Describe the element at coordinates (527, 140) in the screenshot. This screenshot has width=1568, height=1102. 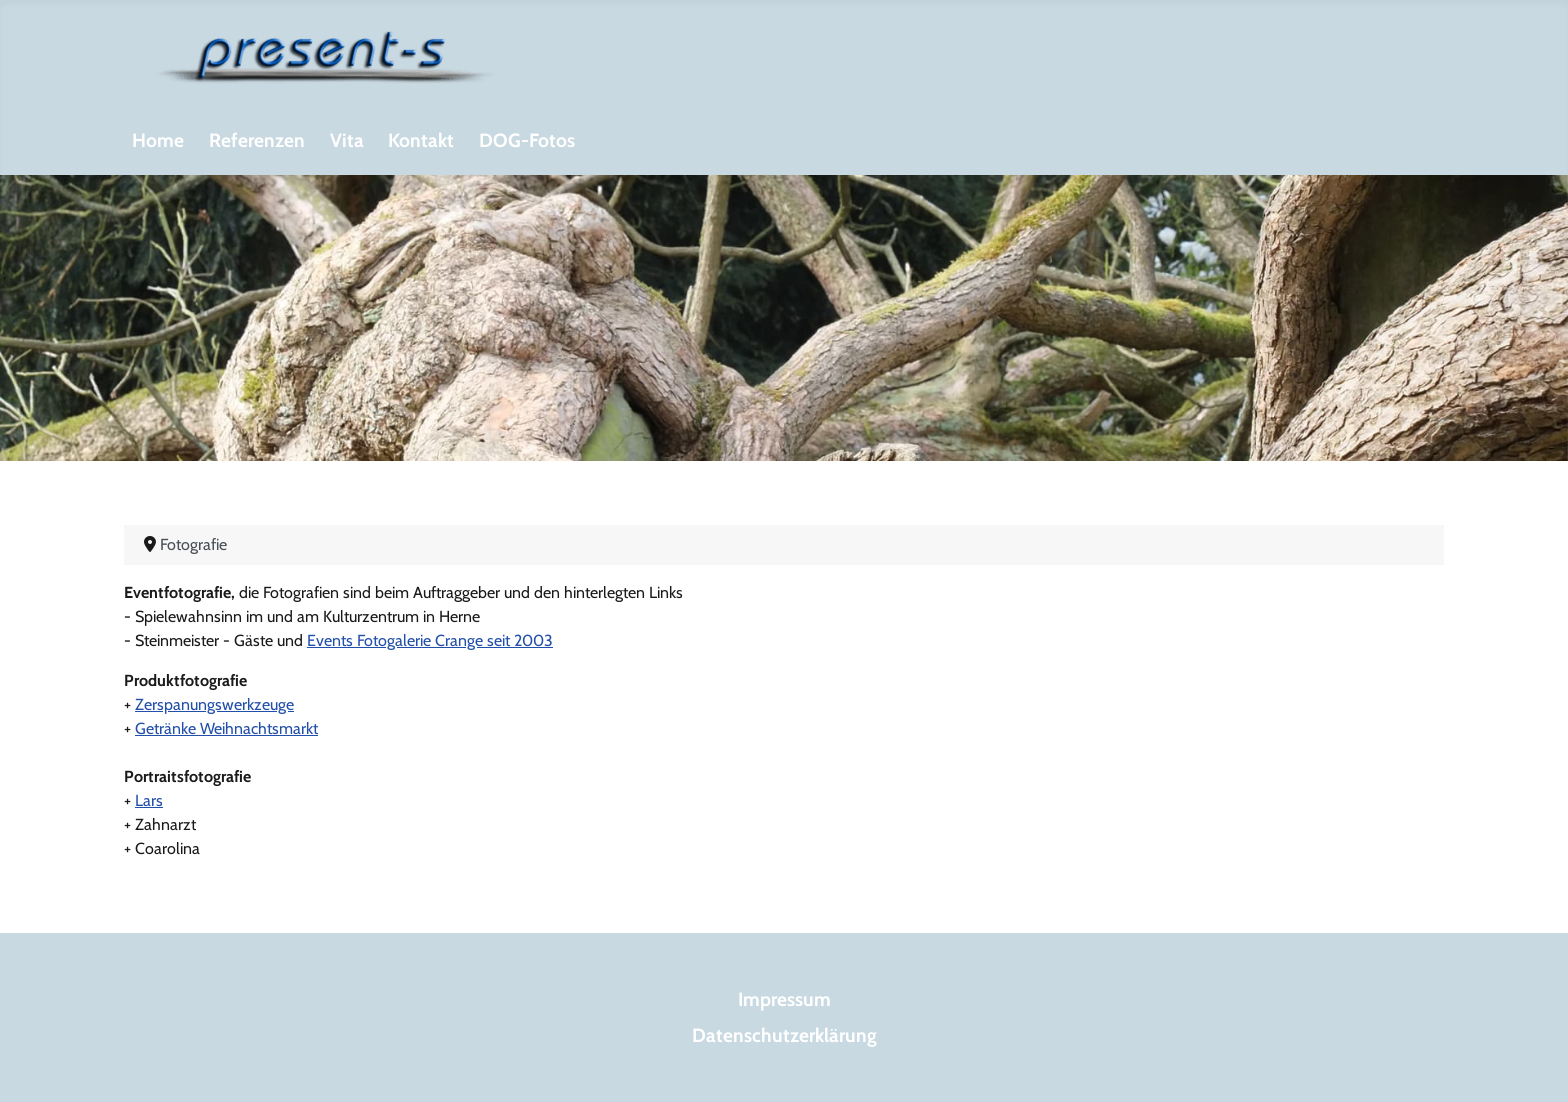
I see `DOG-Fotos` at that location.